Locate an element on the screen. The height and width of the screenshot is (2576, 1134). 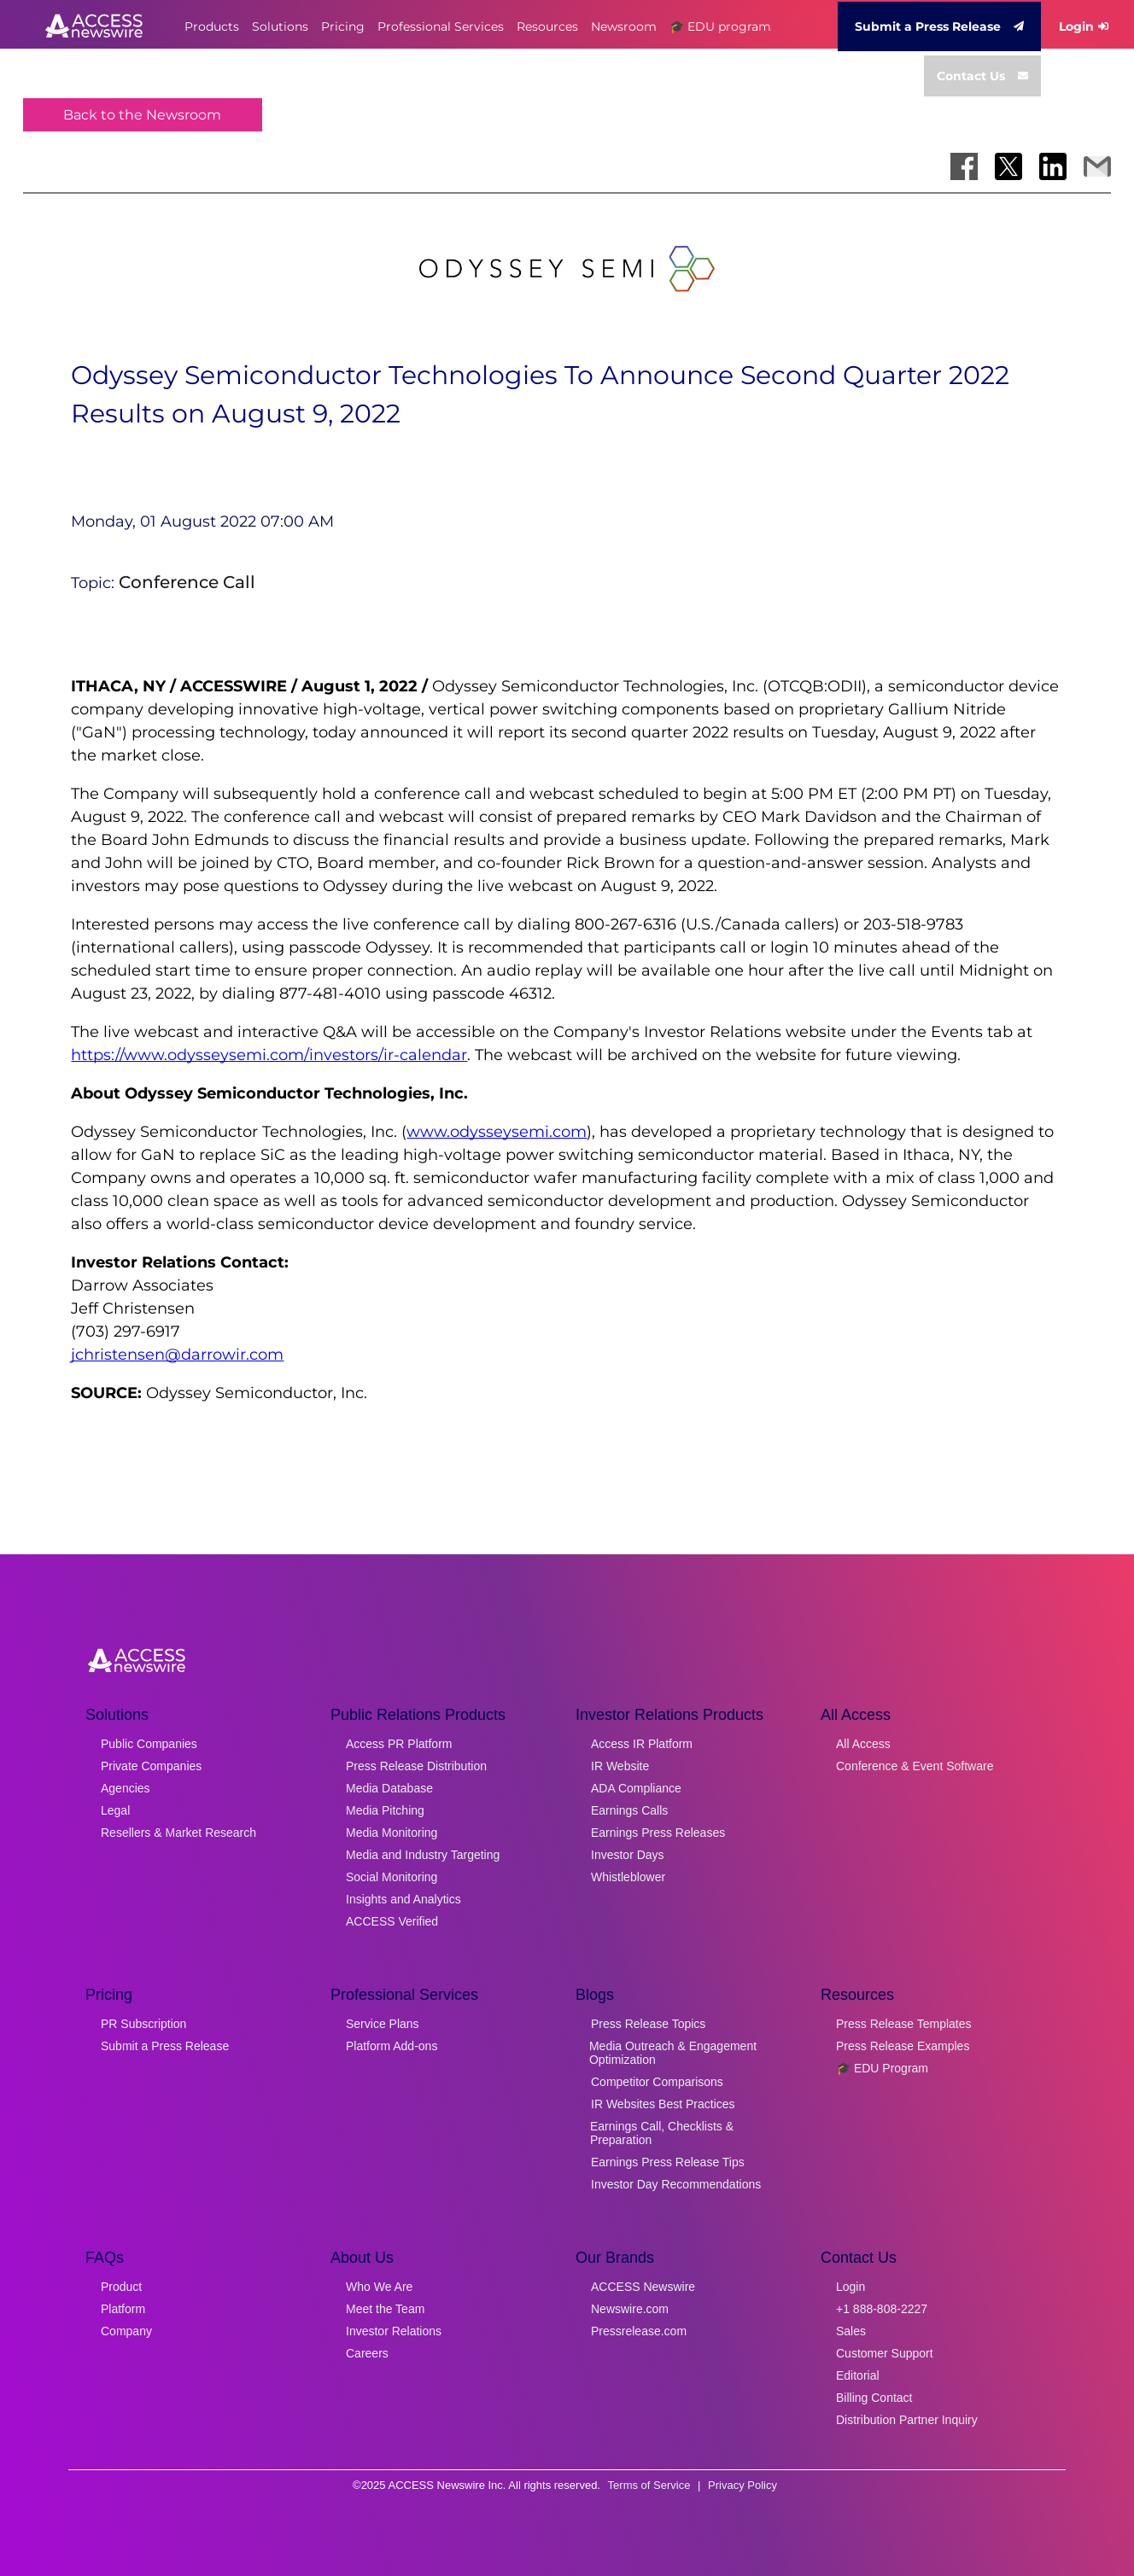
ACCESS Verified is located at coordinates (392, 1921).